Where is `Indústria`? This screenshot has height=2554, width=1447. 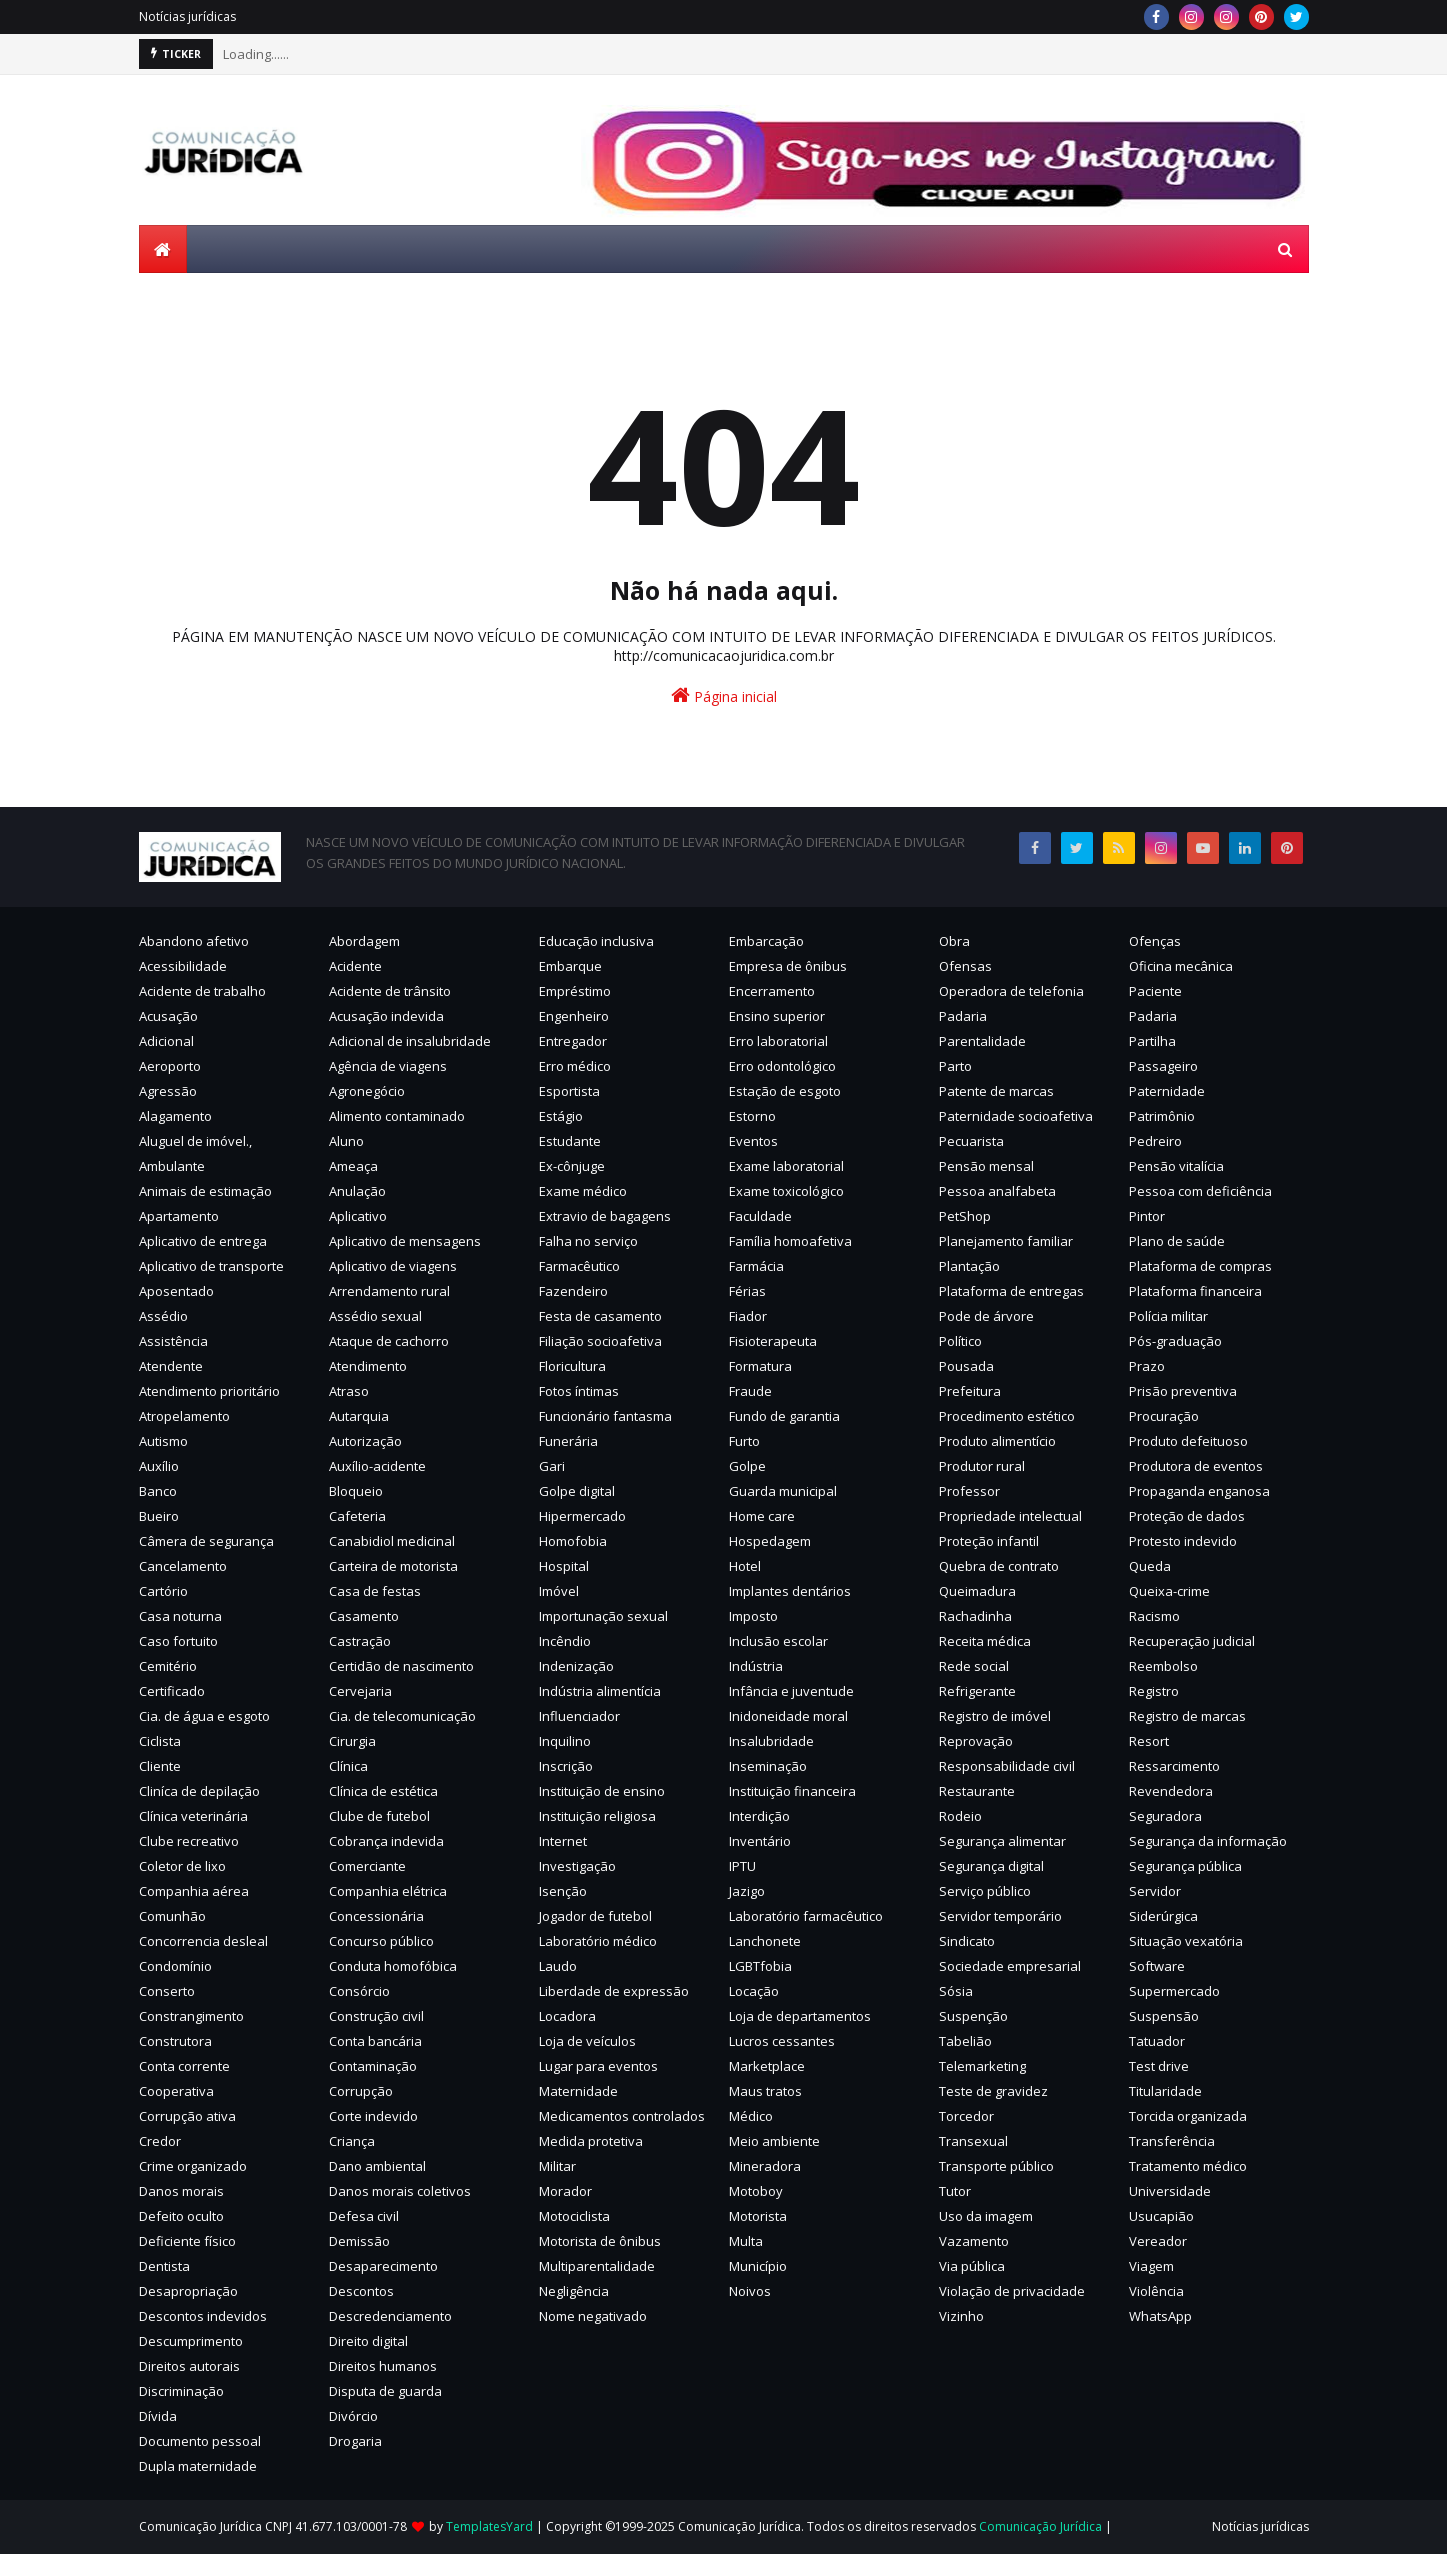 Indústria is located at coordinates (756, 1666).